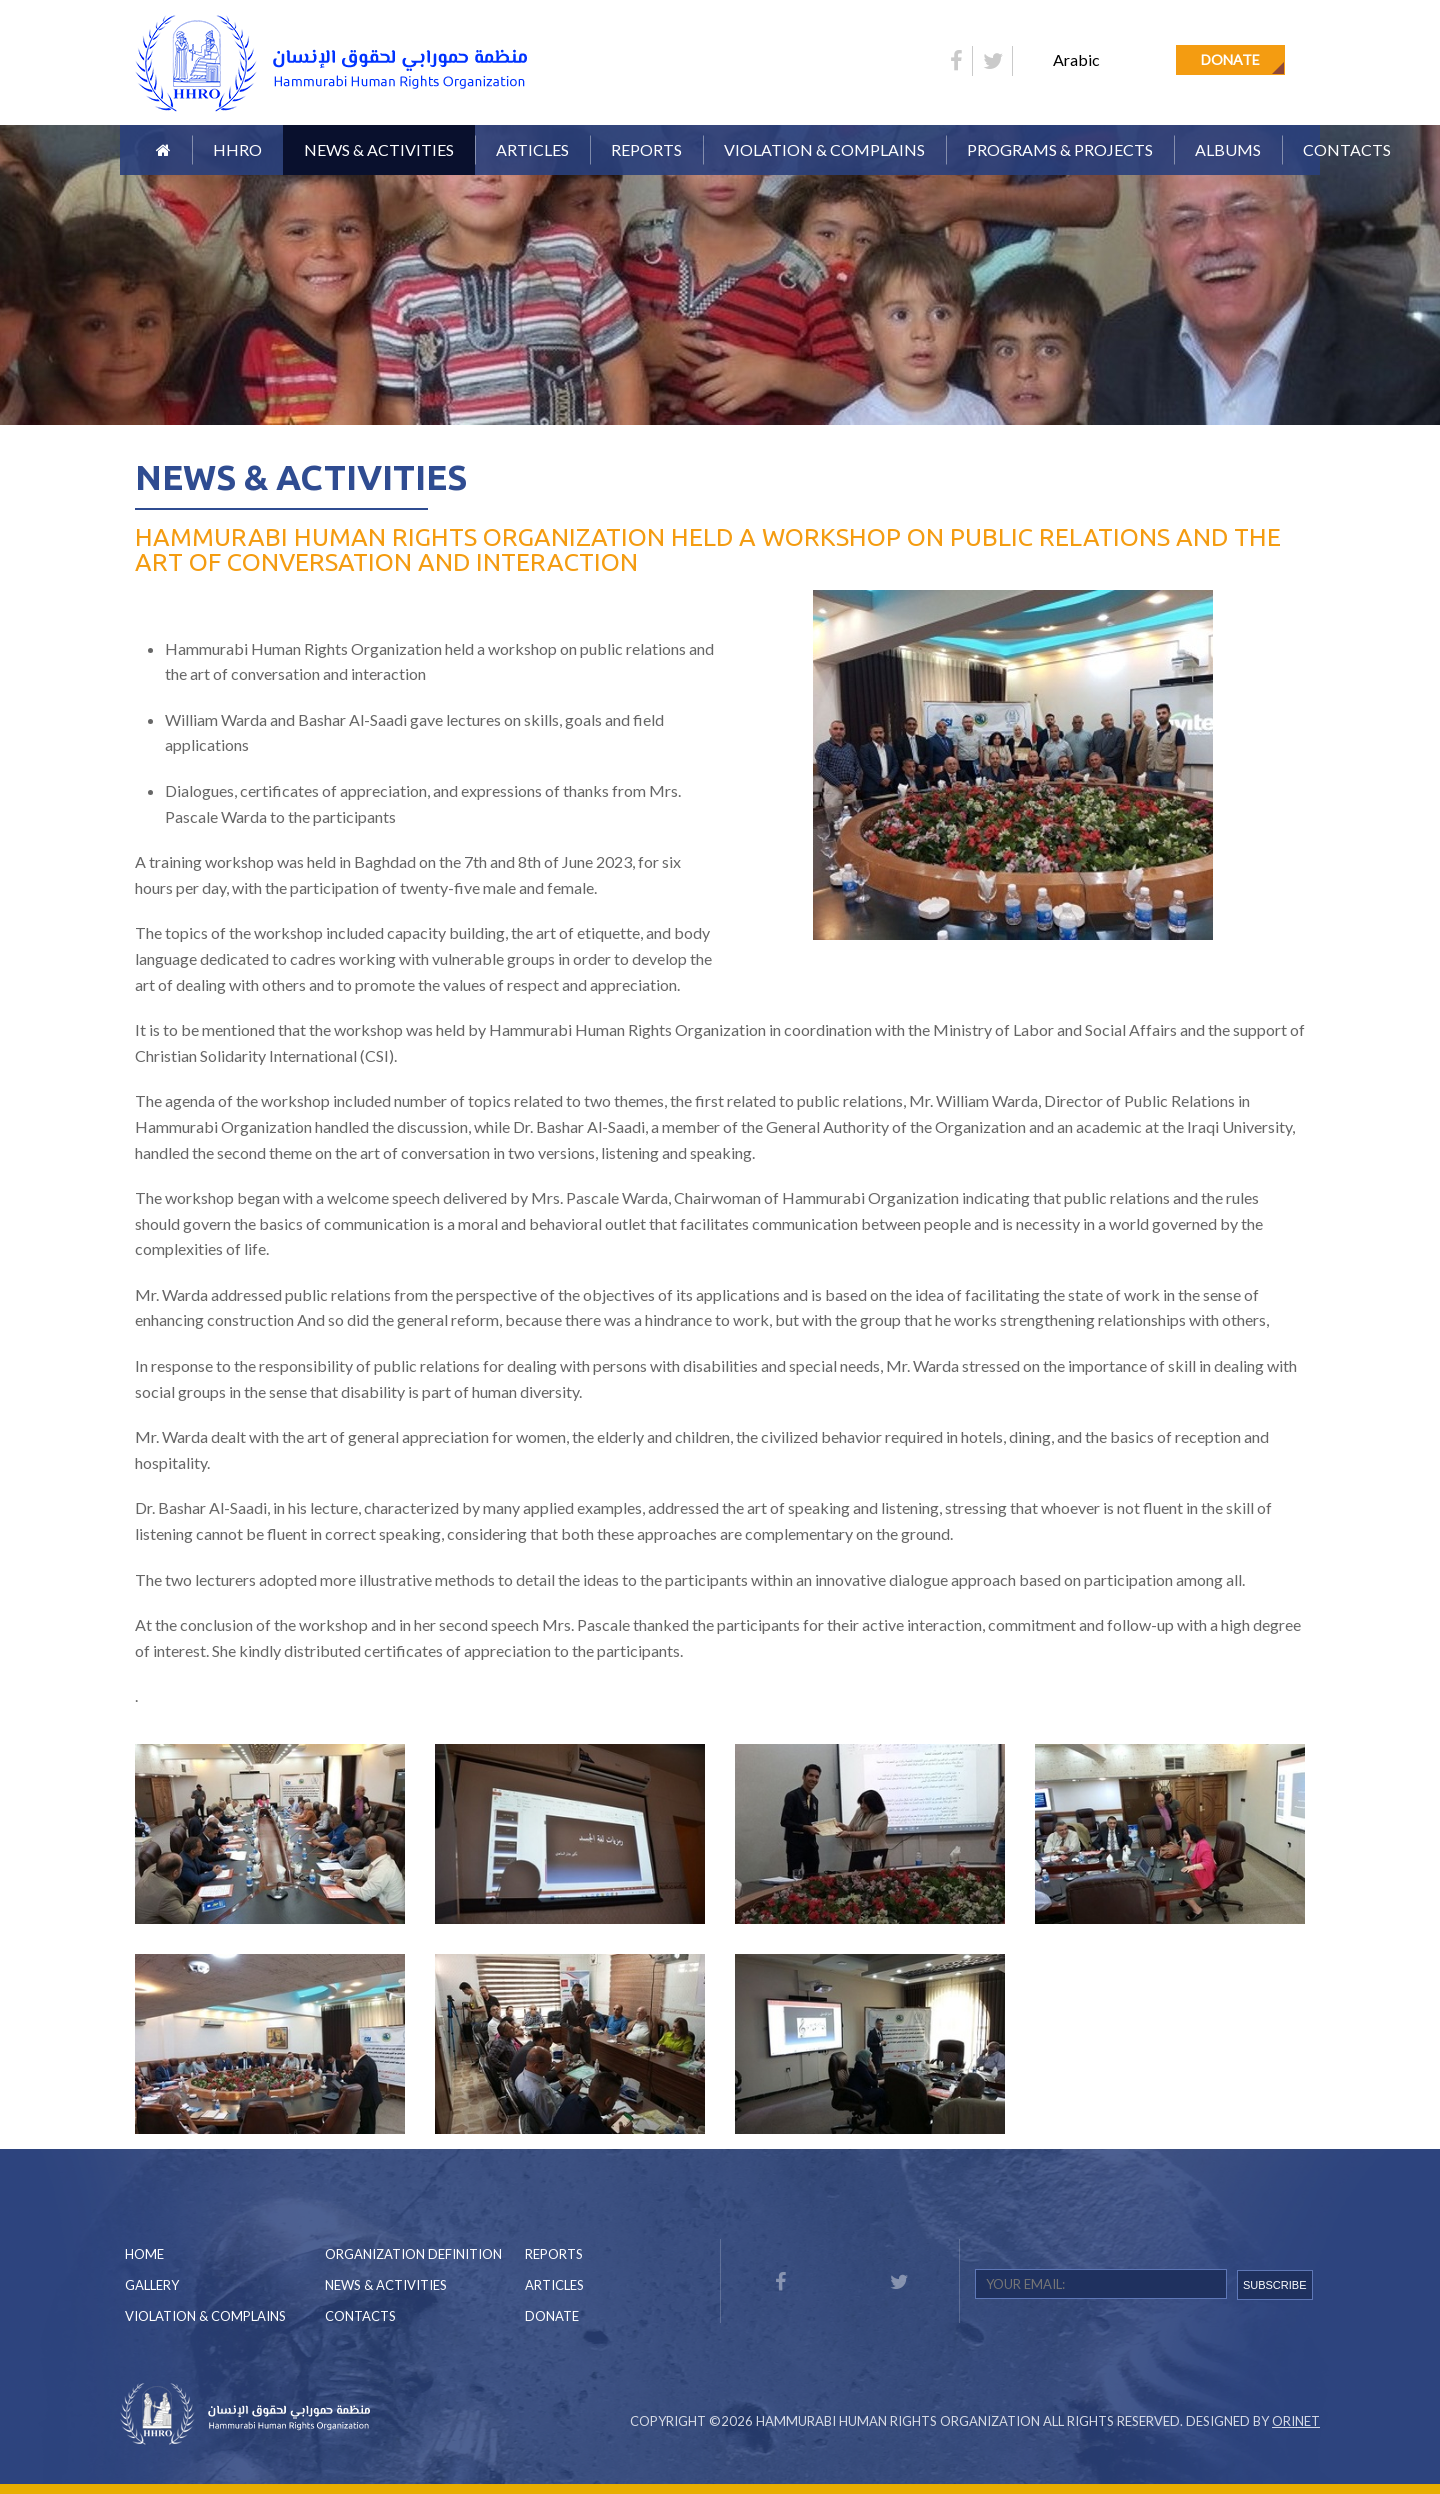  I want to click on Arabic, so click(1076, 59).